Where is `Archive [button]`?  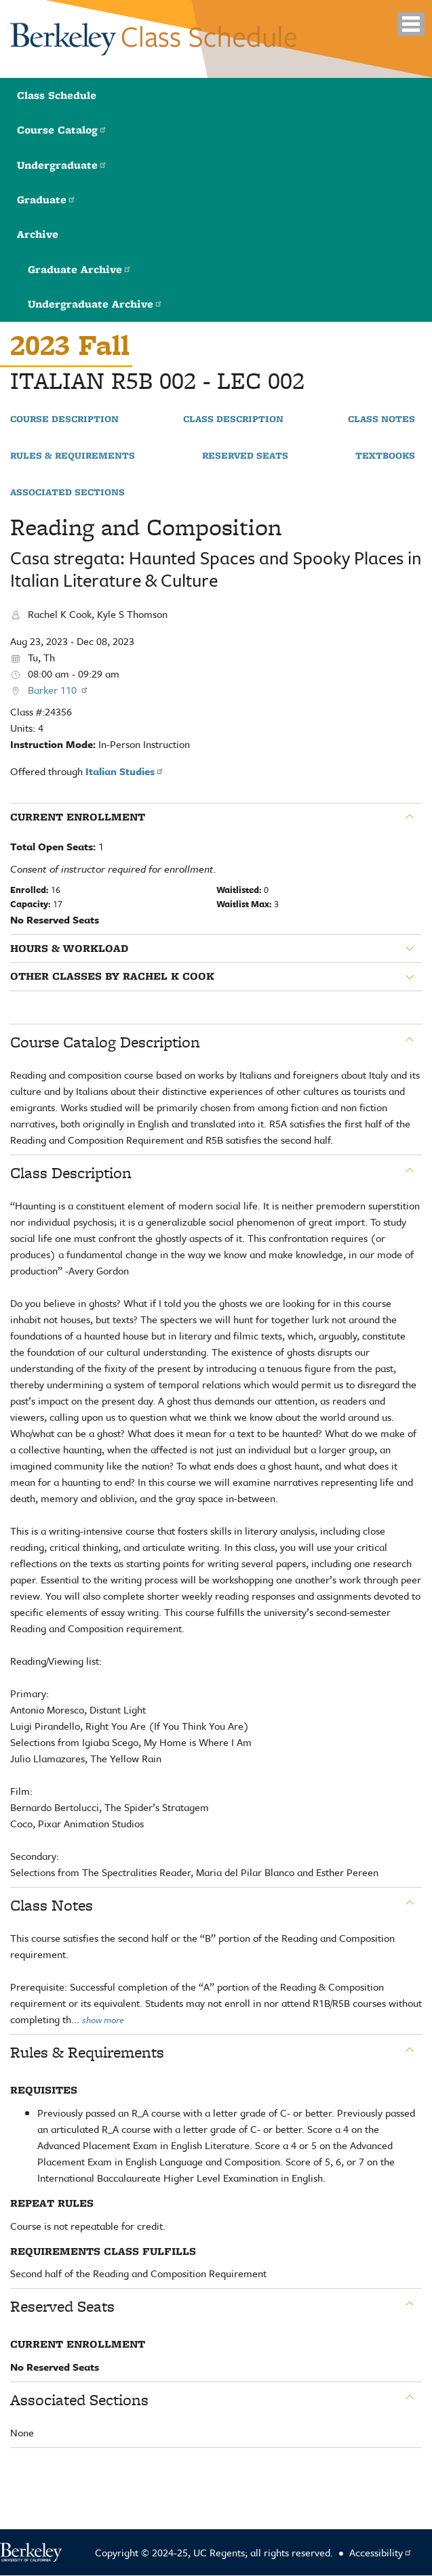
Archive [button] is located at coordinates (37, 234).